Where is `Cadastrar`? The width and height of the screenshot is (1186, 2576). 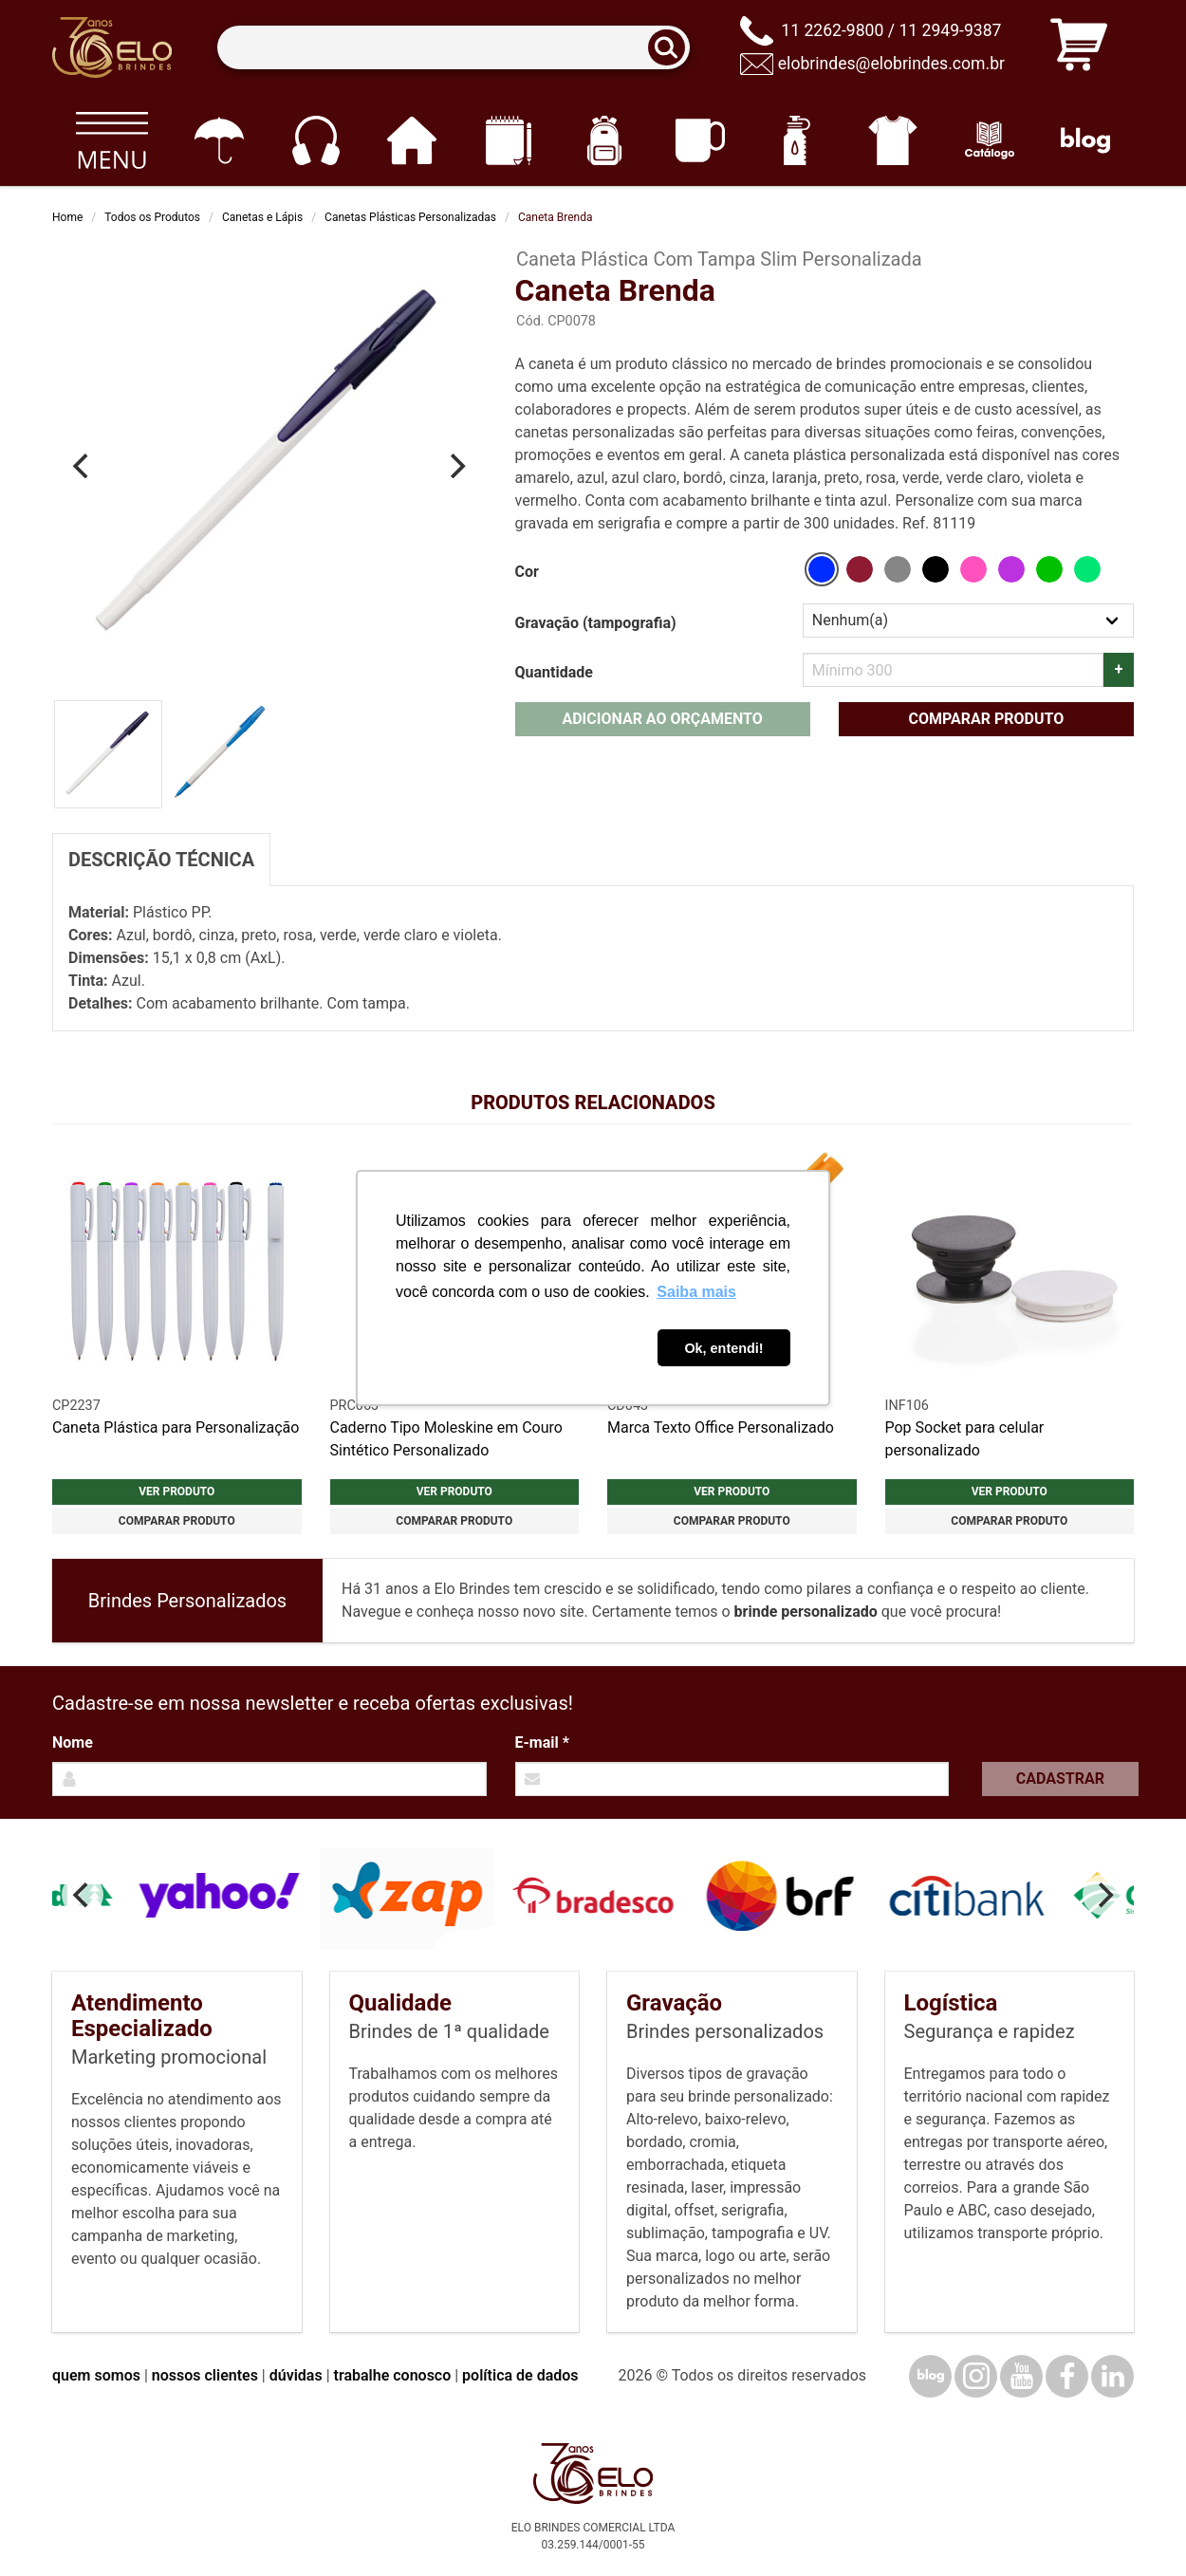
Cadastrar is located at coordinates (1060, 1779).